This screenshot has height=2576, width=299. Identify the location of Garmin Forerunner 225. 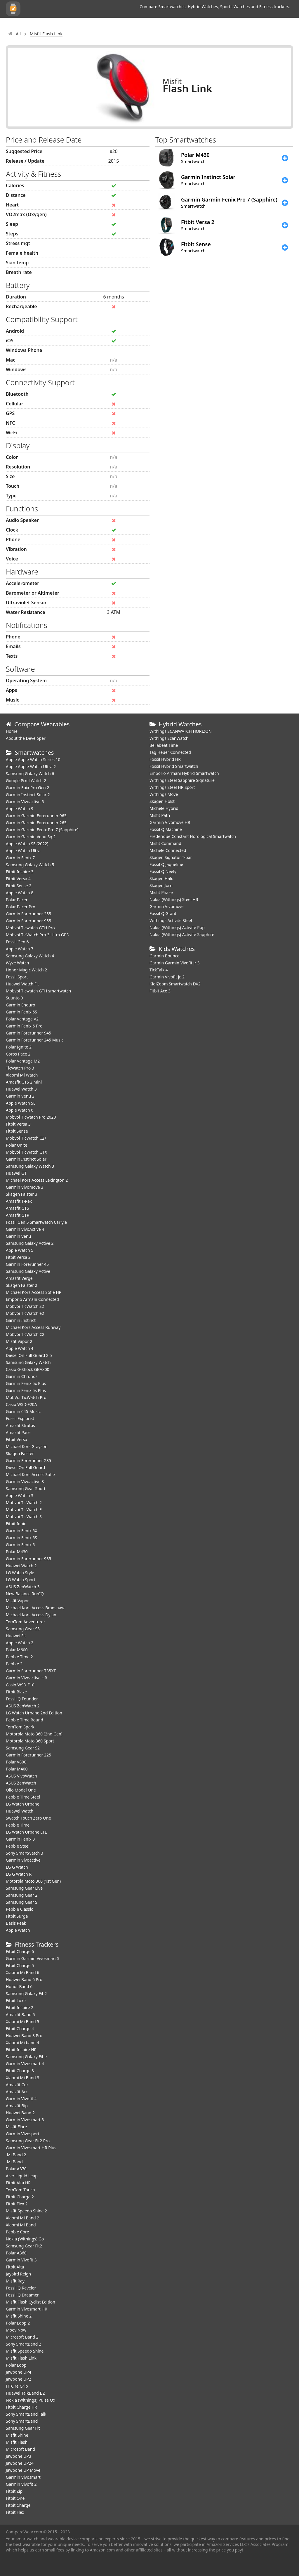
(28, 1755).